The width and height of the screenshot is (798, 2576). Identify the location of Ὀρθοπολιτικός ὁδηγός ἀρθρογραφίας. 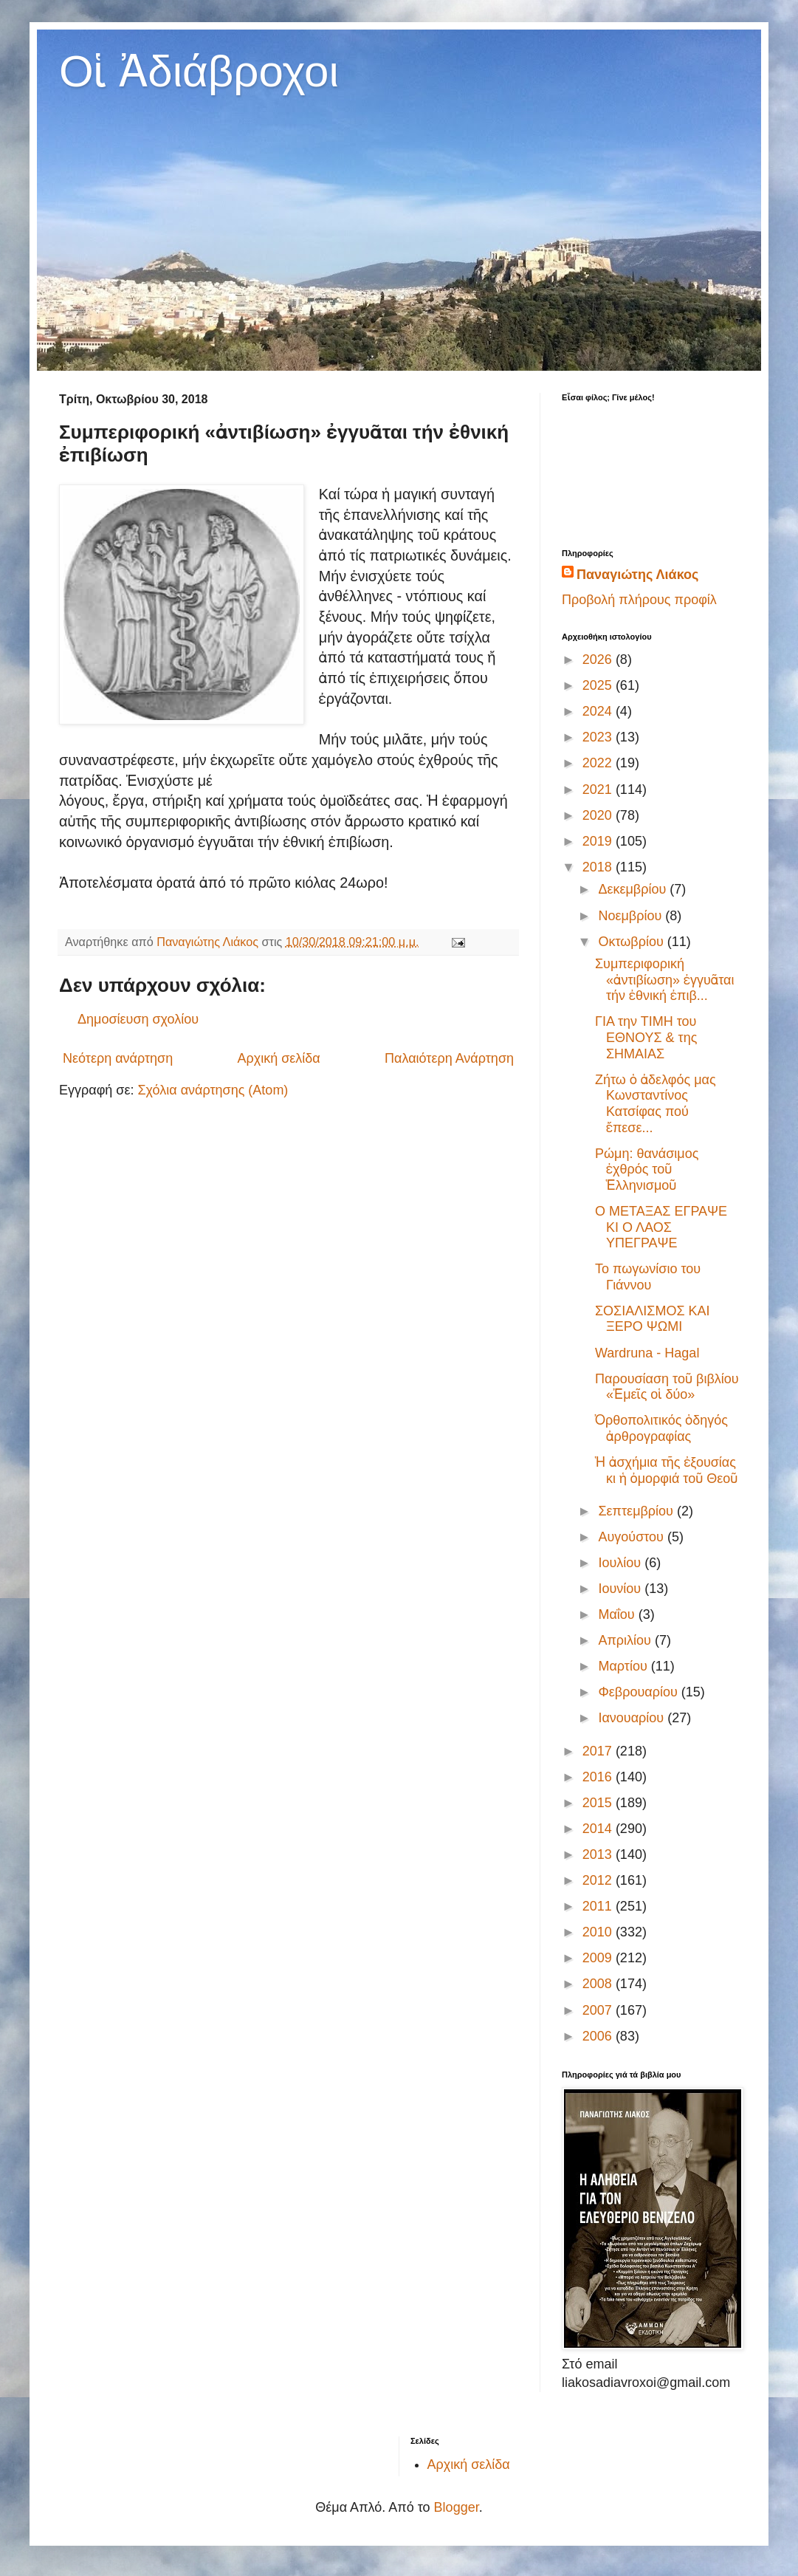
(661, 1428).